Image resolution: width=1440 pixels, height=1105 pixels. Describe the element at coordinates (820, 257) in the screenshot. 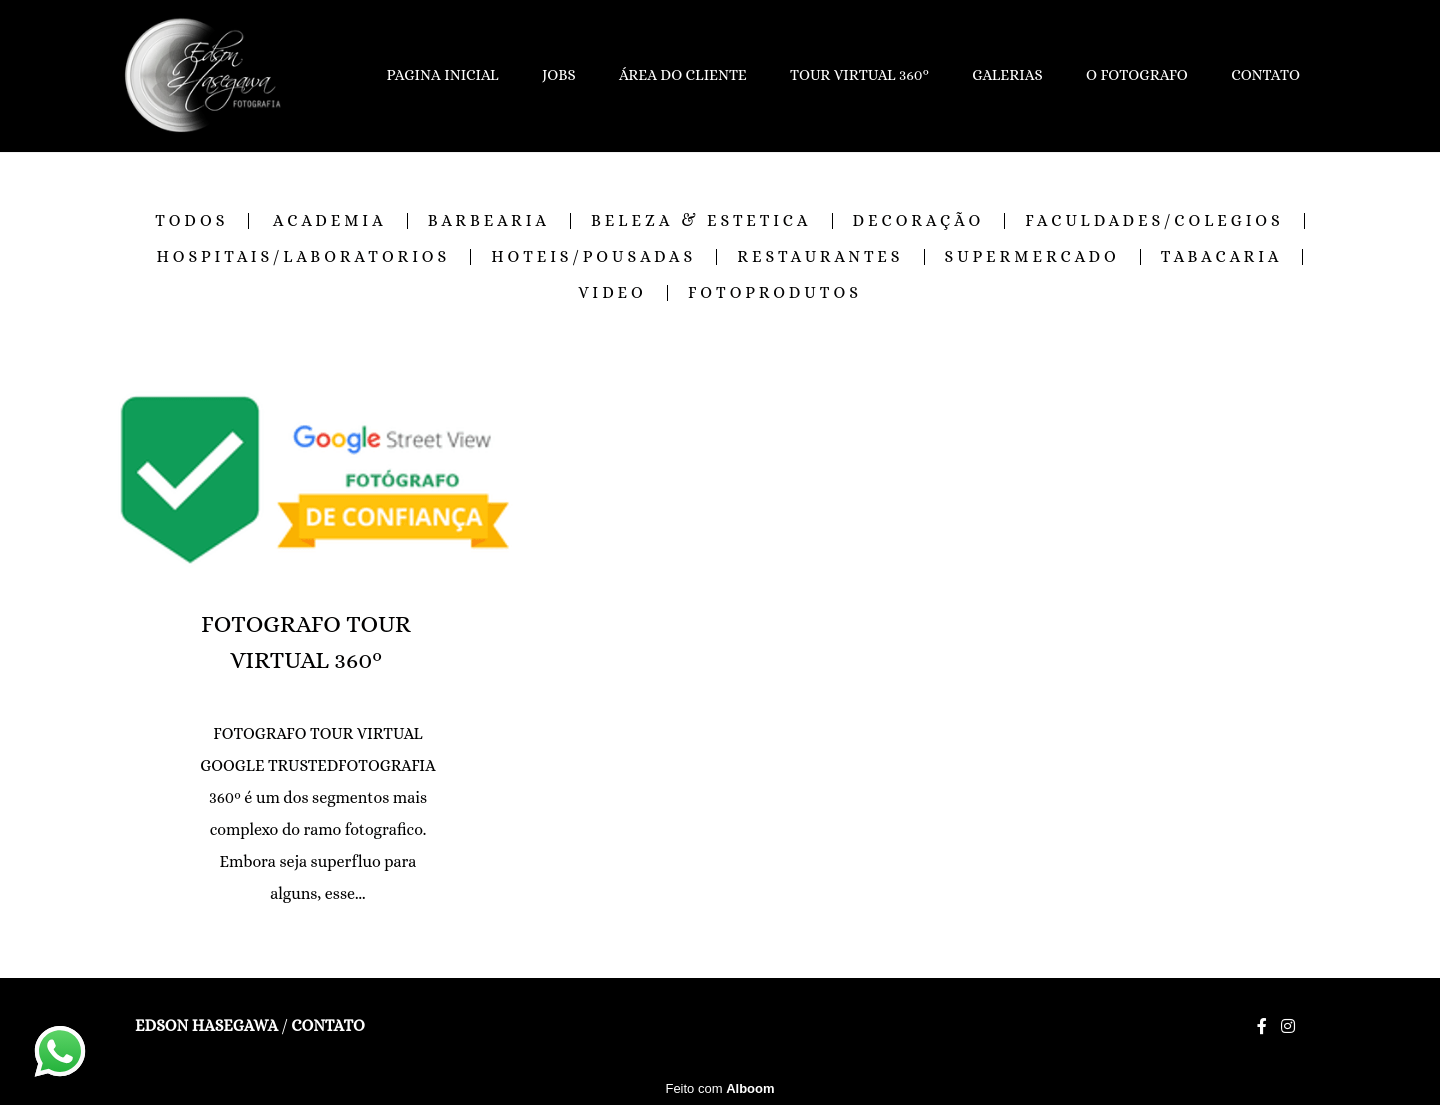

I see `RESTAURANTES` at that location.